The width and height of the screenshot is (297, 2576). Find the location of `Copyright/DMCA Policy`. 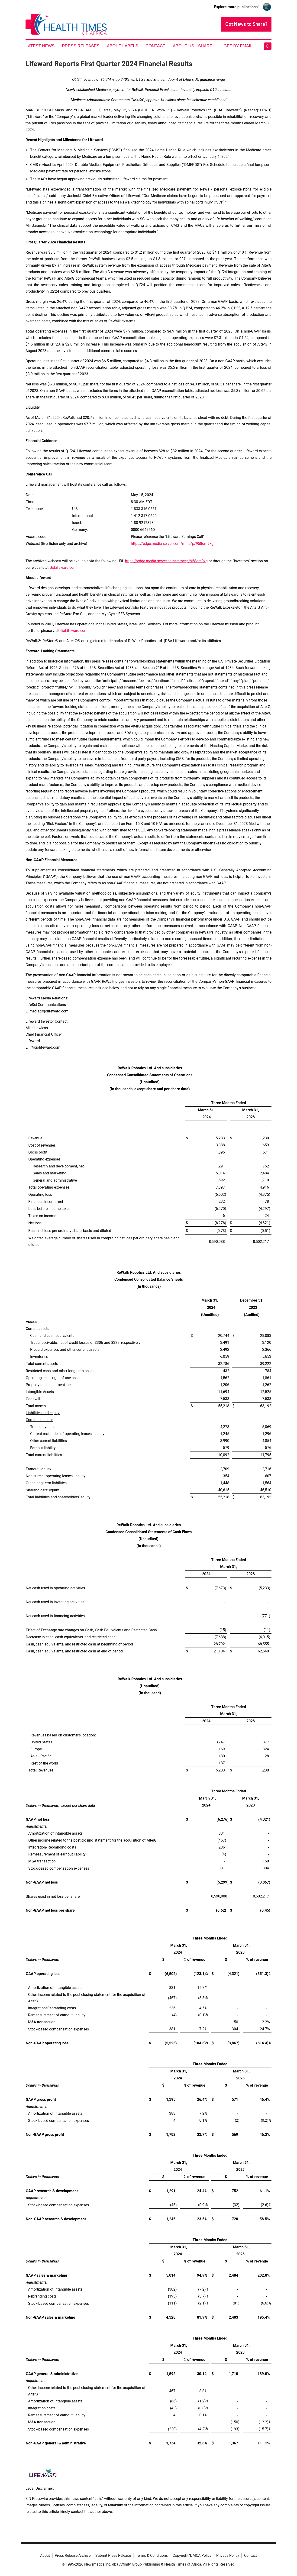

Copyright/DMCA Policy is located at coordinates (192, 2555).